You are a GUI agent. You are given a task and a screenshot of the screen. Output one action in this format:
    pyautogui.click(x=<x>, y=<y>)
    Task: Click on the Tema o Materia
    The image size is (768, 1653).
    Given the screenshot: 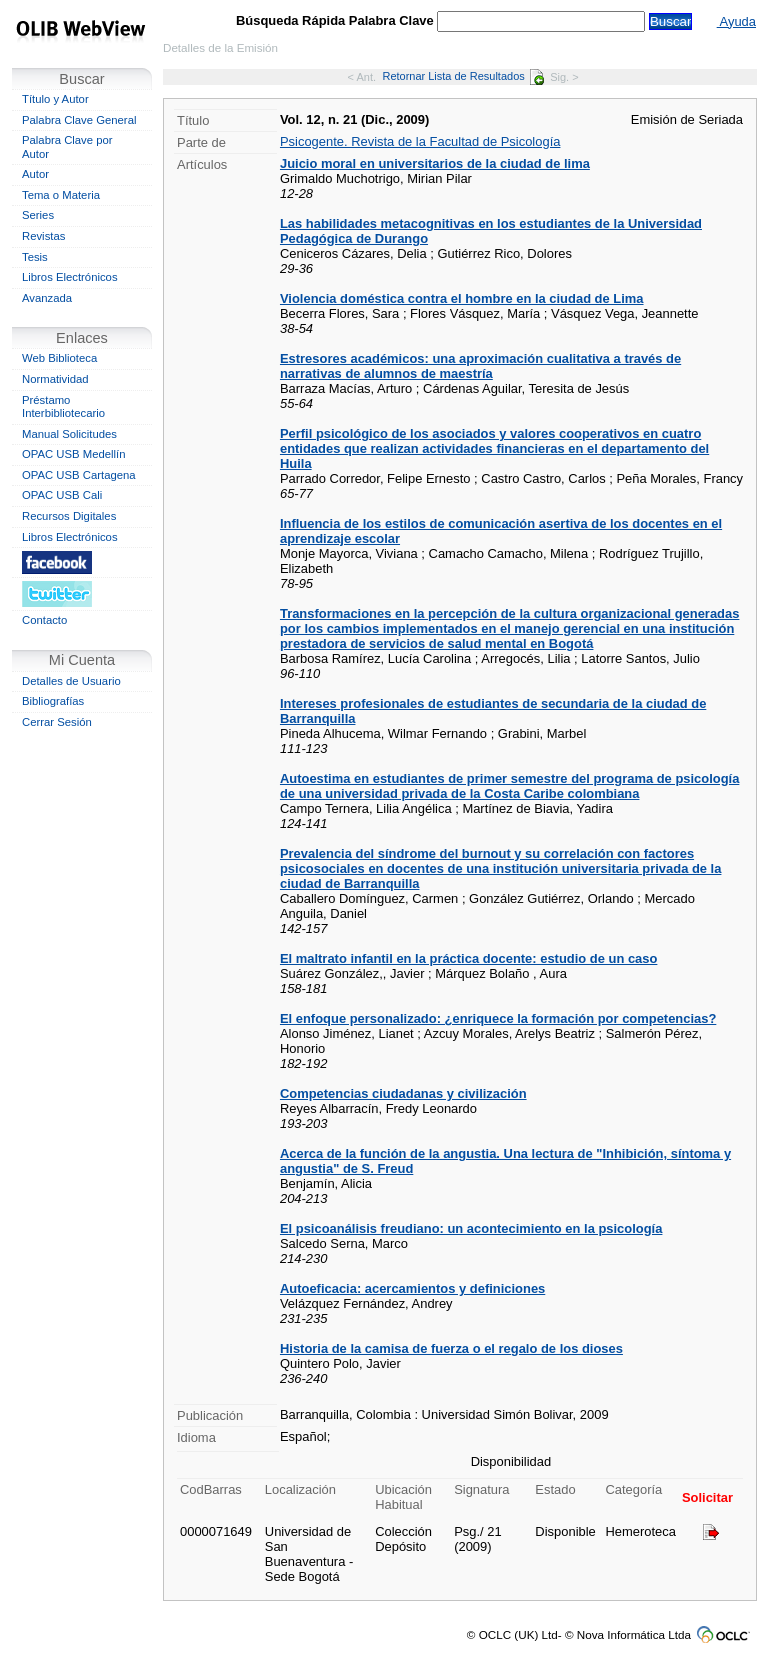 What is the action you would take?
    pyautogui.click(x=61, y=195)
    